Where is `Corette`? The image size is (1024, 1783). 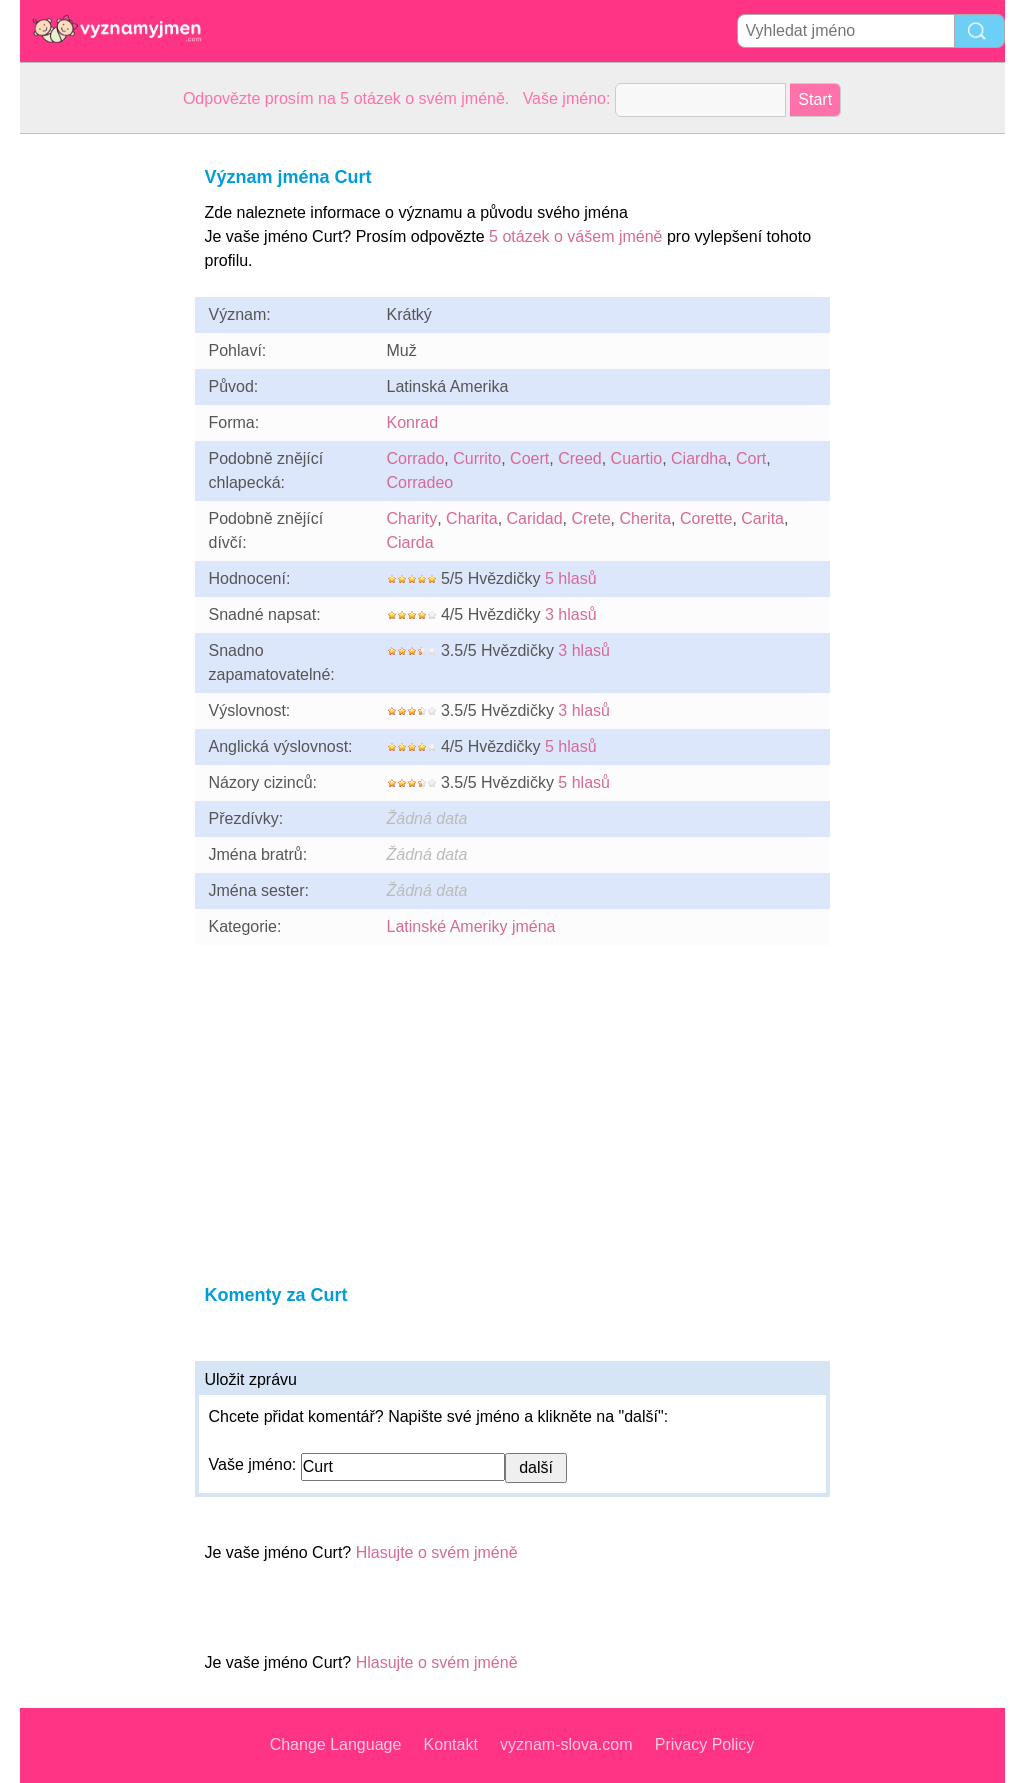 Corette is located at coordinates (706, 518).